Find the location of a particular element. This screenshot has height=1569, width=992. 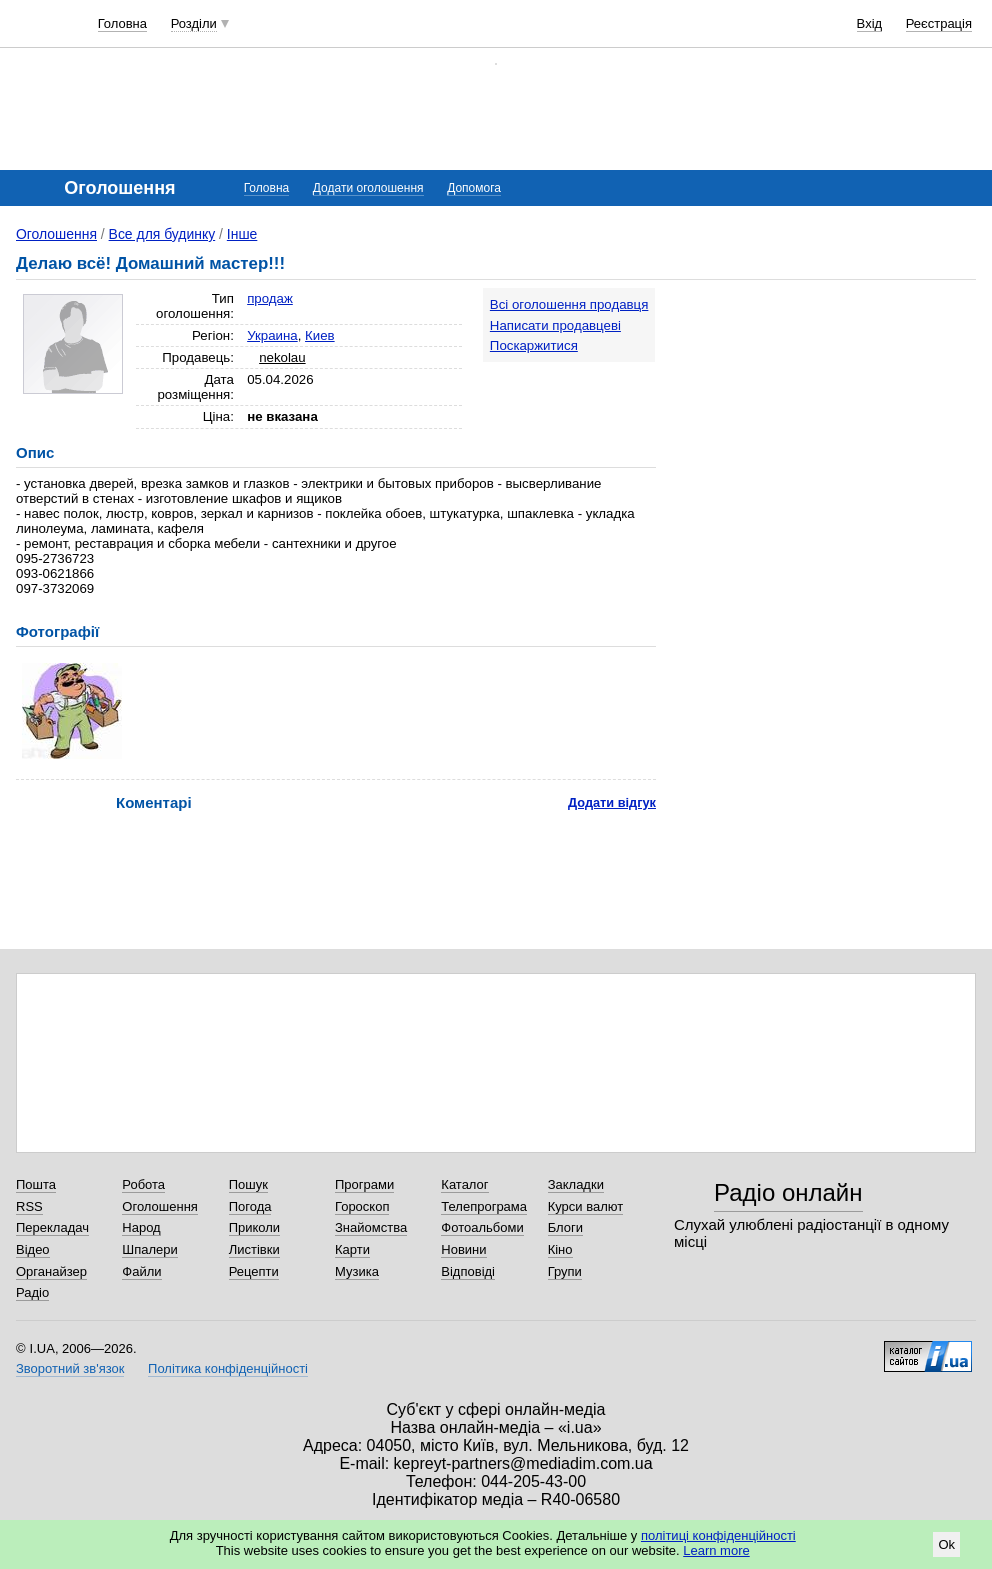

Відповіді is located at coordinates (468, 1271).